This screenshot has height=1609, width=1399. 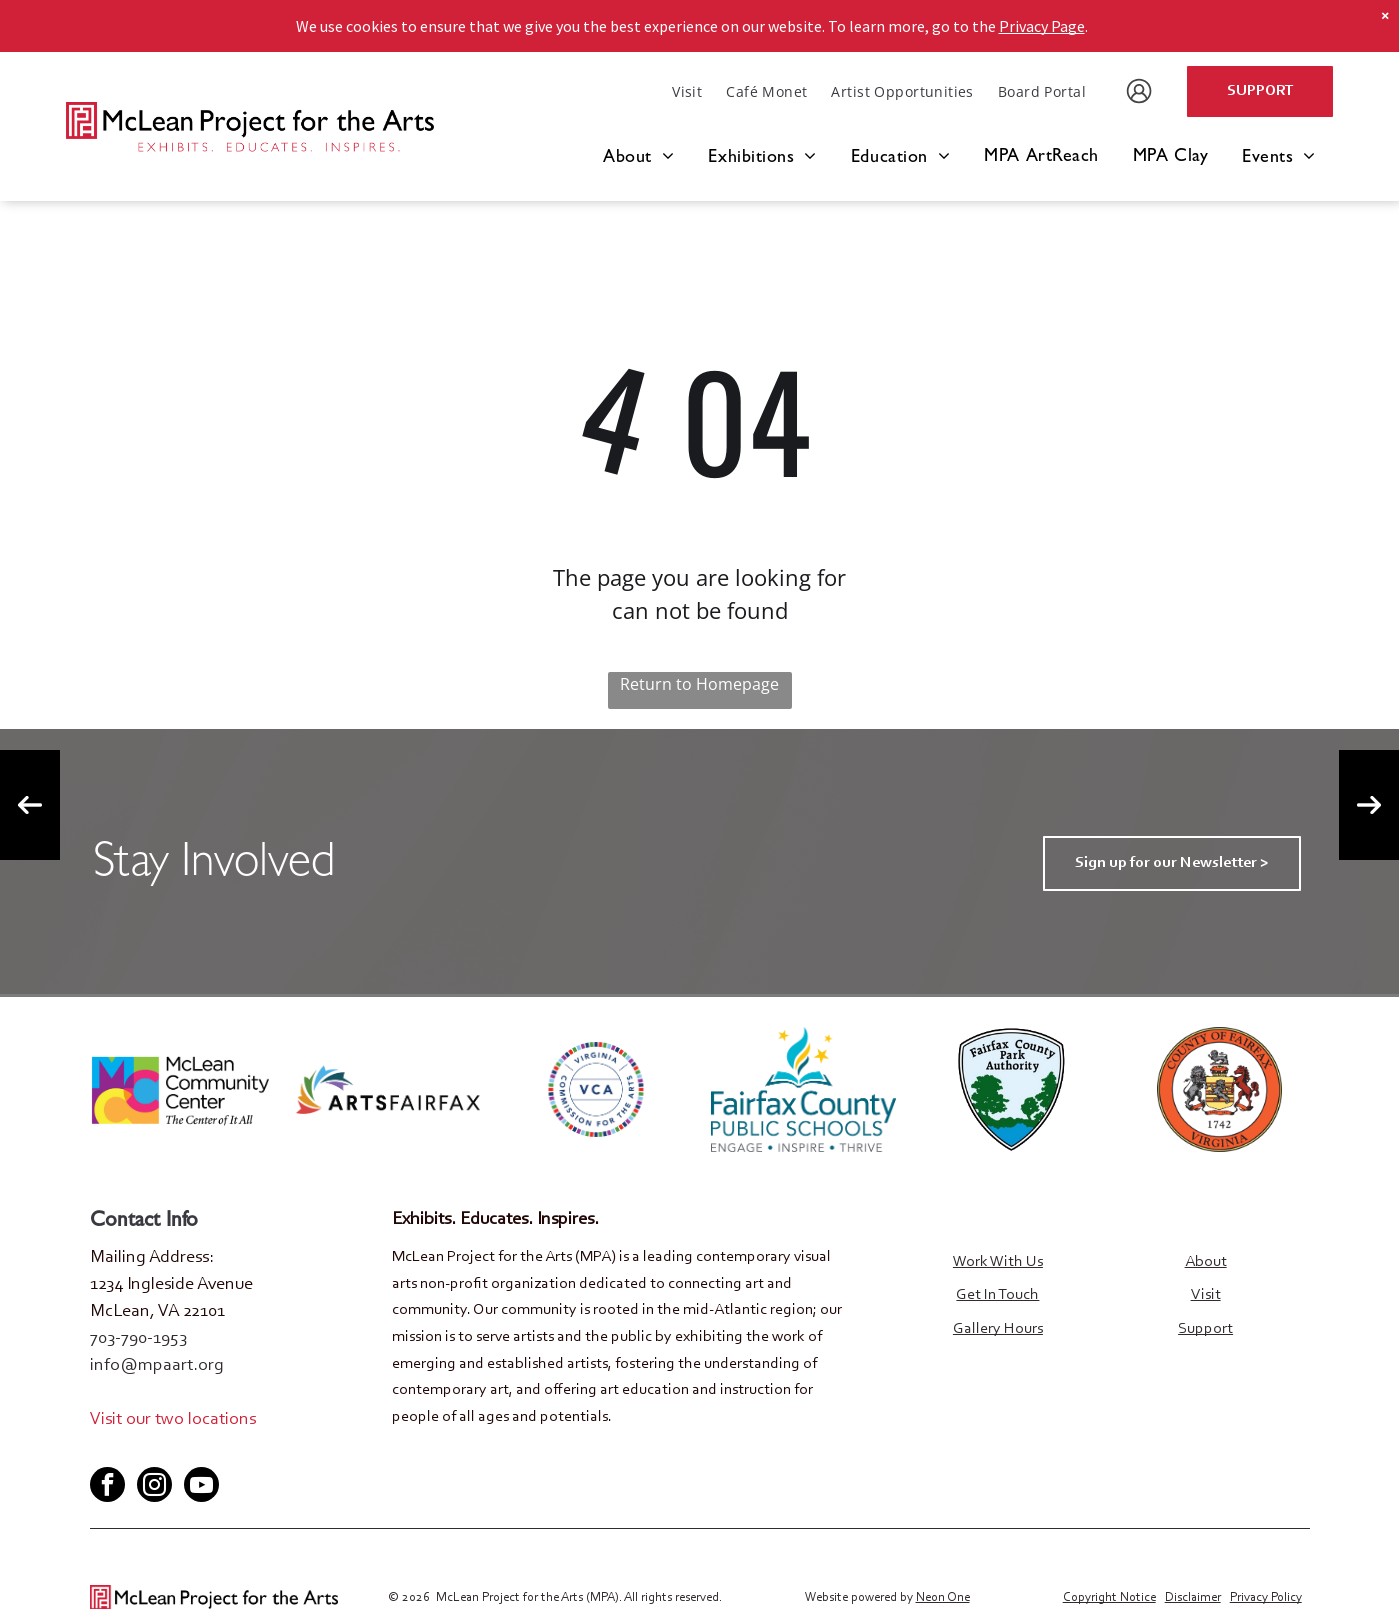 I want to click on 703-790-1953, so click(x=138, y=1339).